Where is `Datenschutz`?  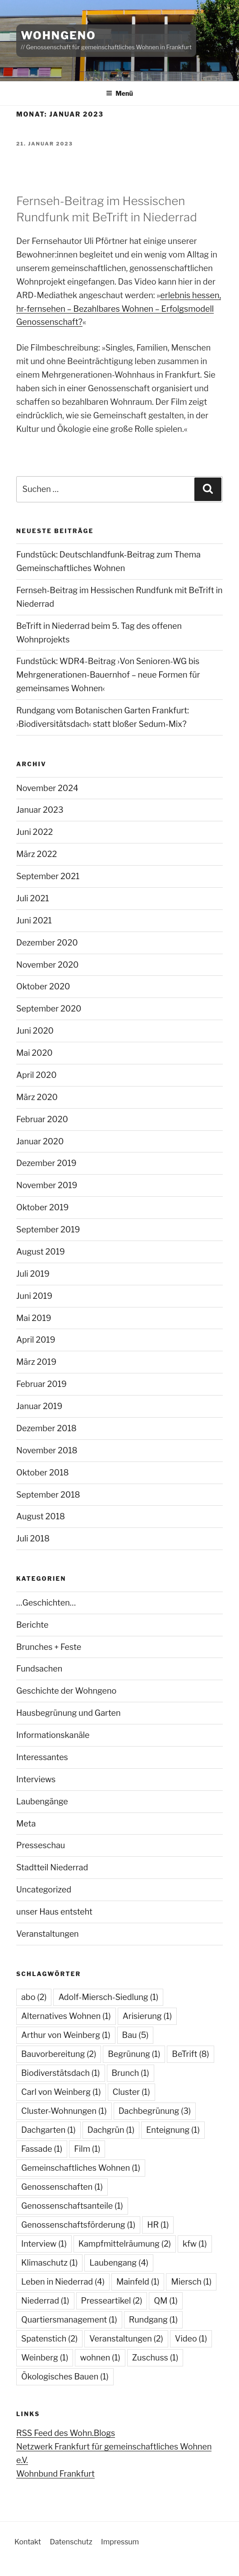 Datenschutz is located at coordinates (71, 2542).